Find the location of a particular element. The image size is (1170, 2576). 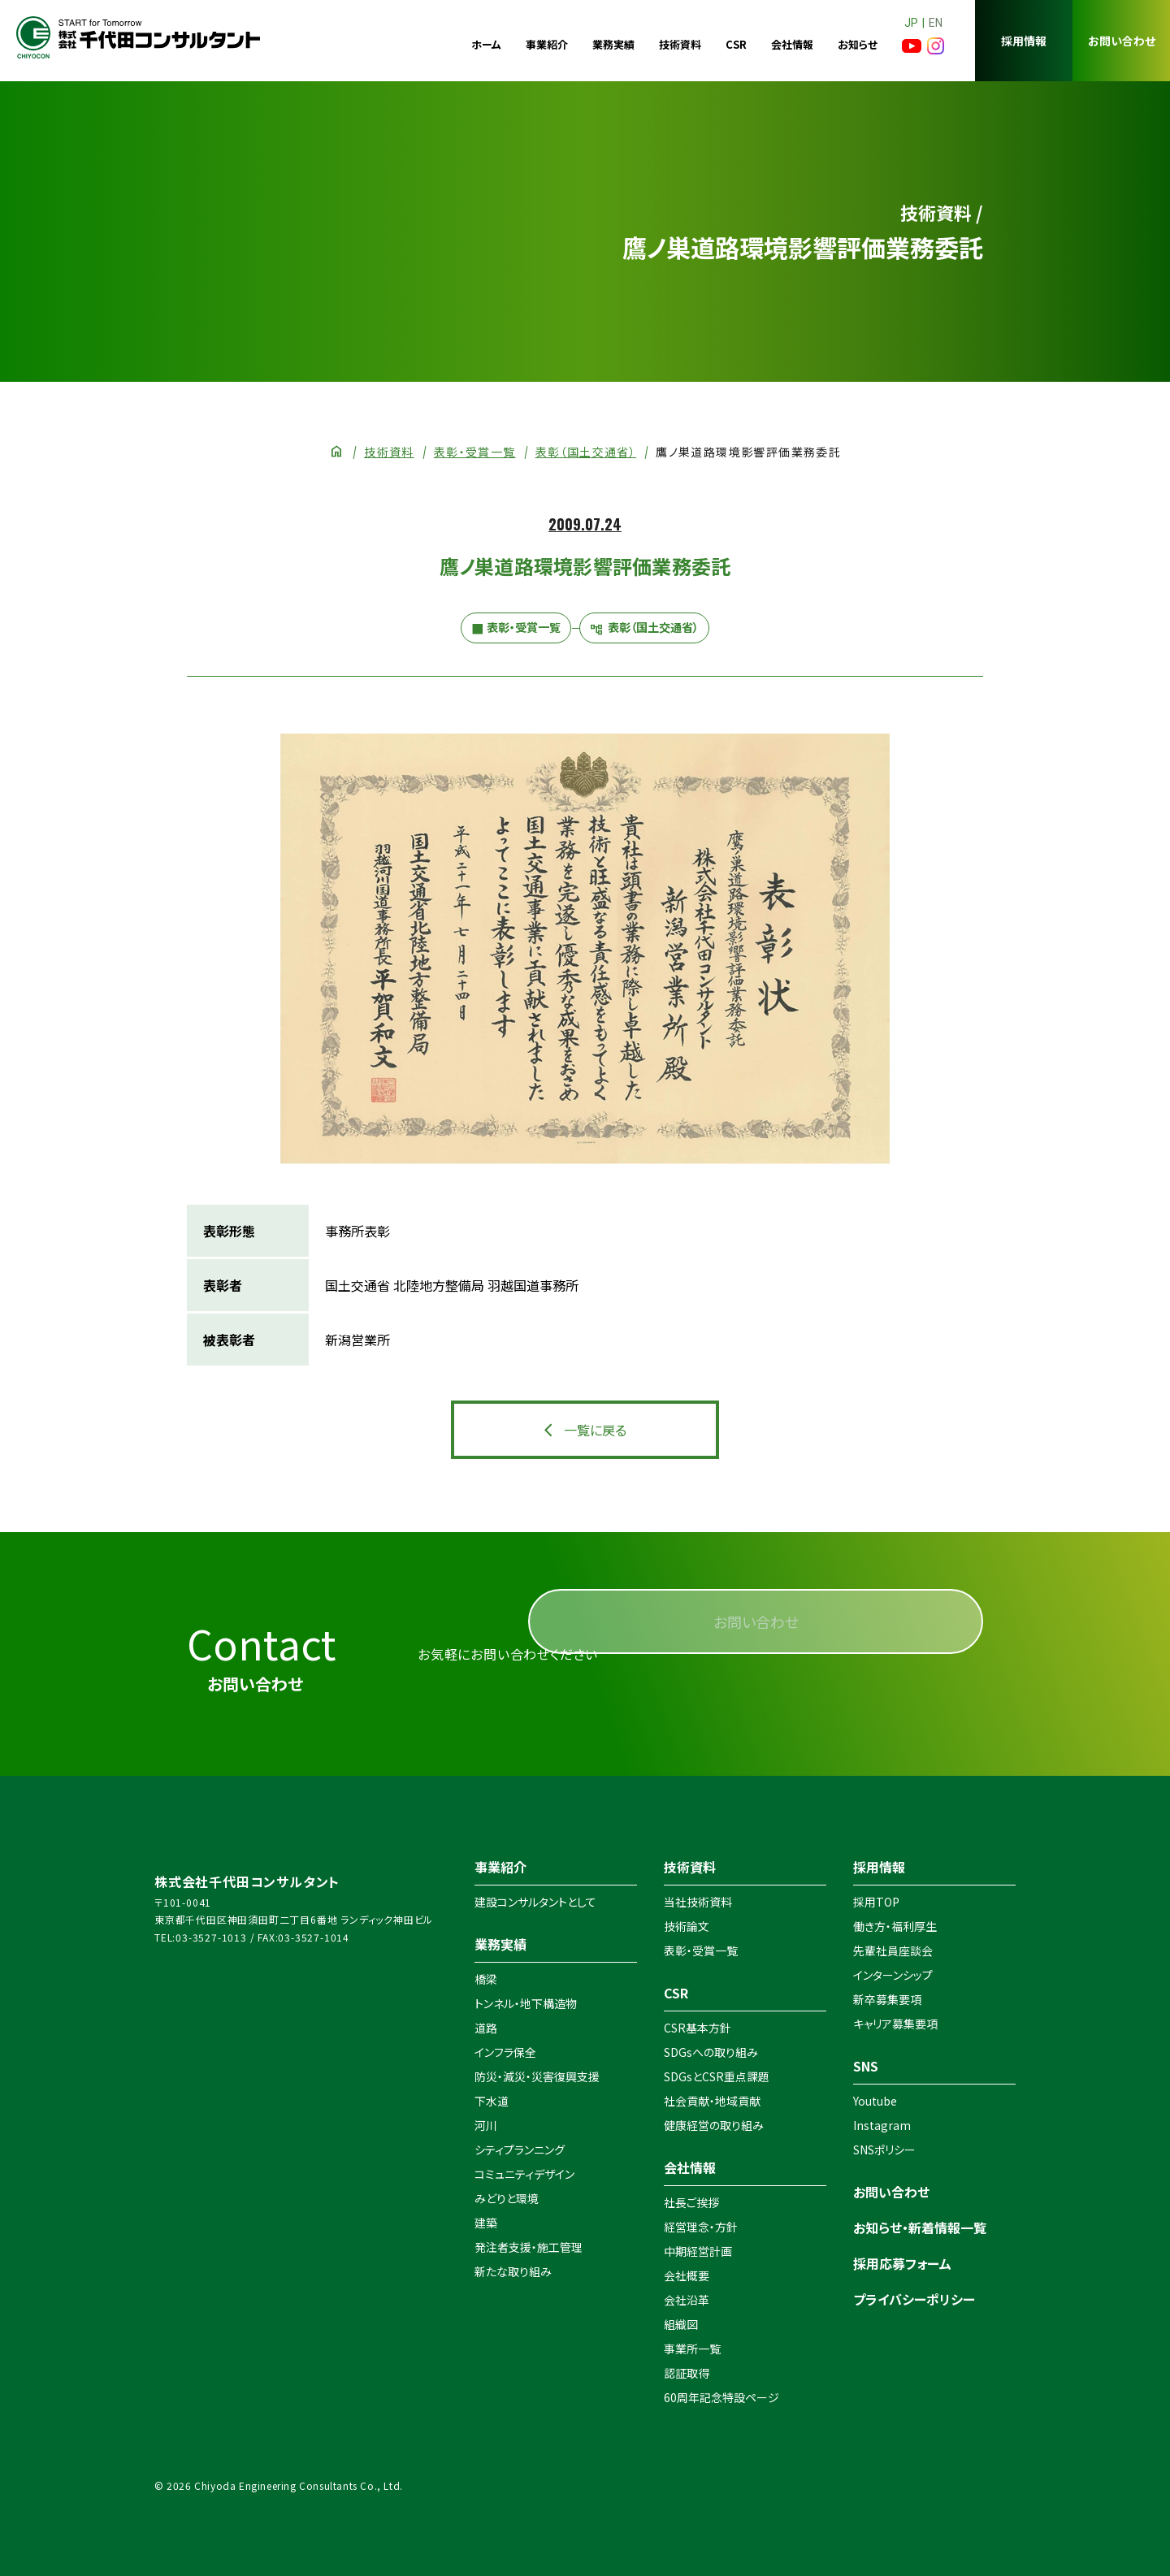

下水道 is located at coordinates (491, 2101).